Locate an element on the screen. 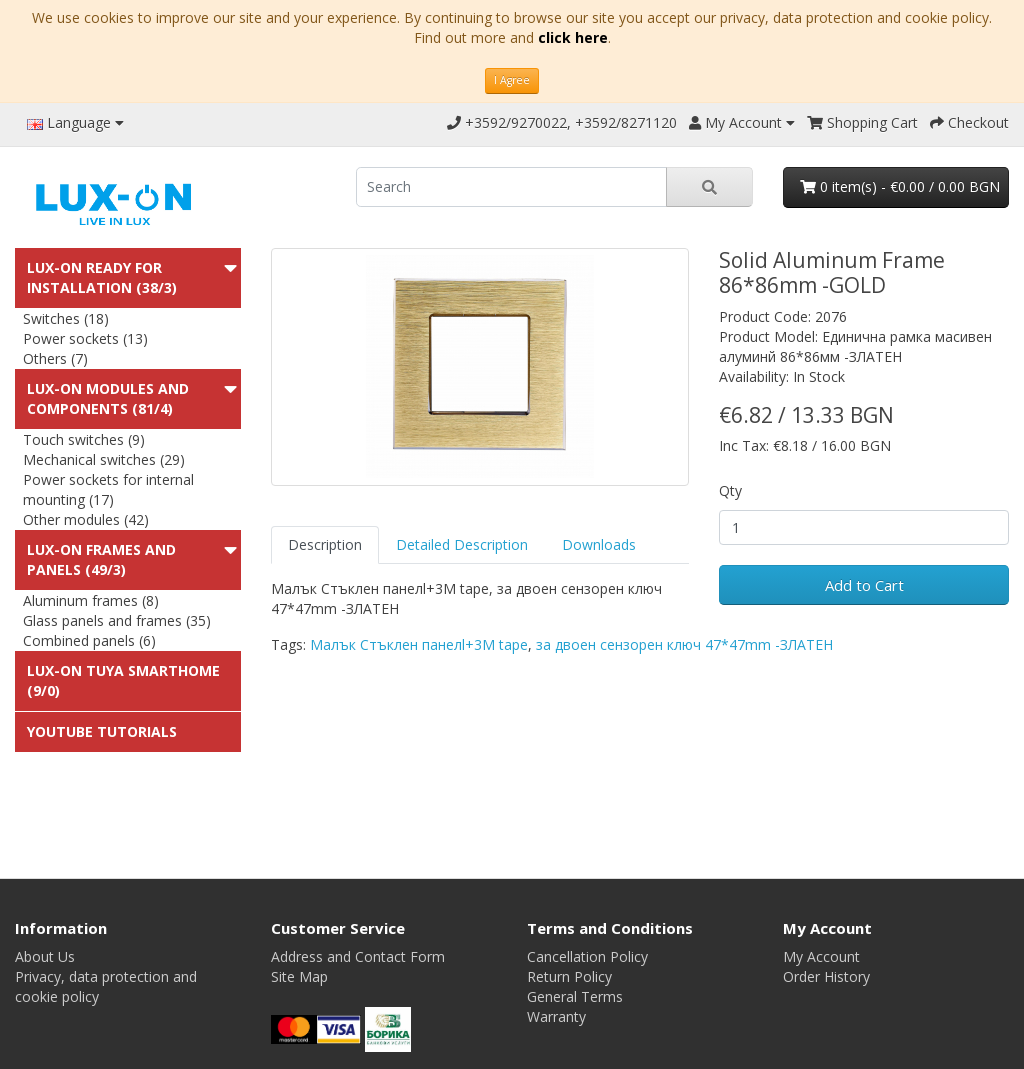  Cancellation Policy is located at coordinates (587, 956).